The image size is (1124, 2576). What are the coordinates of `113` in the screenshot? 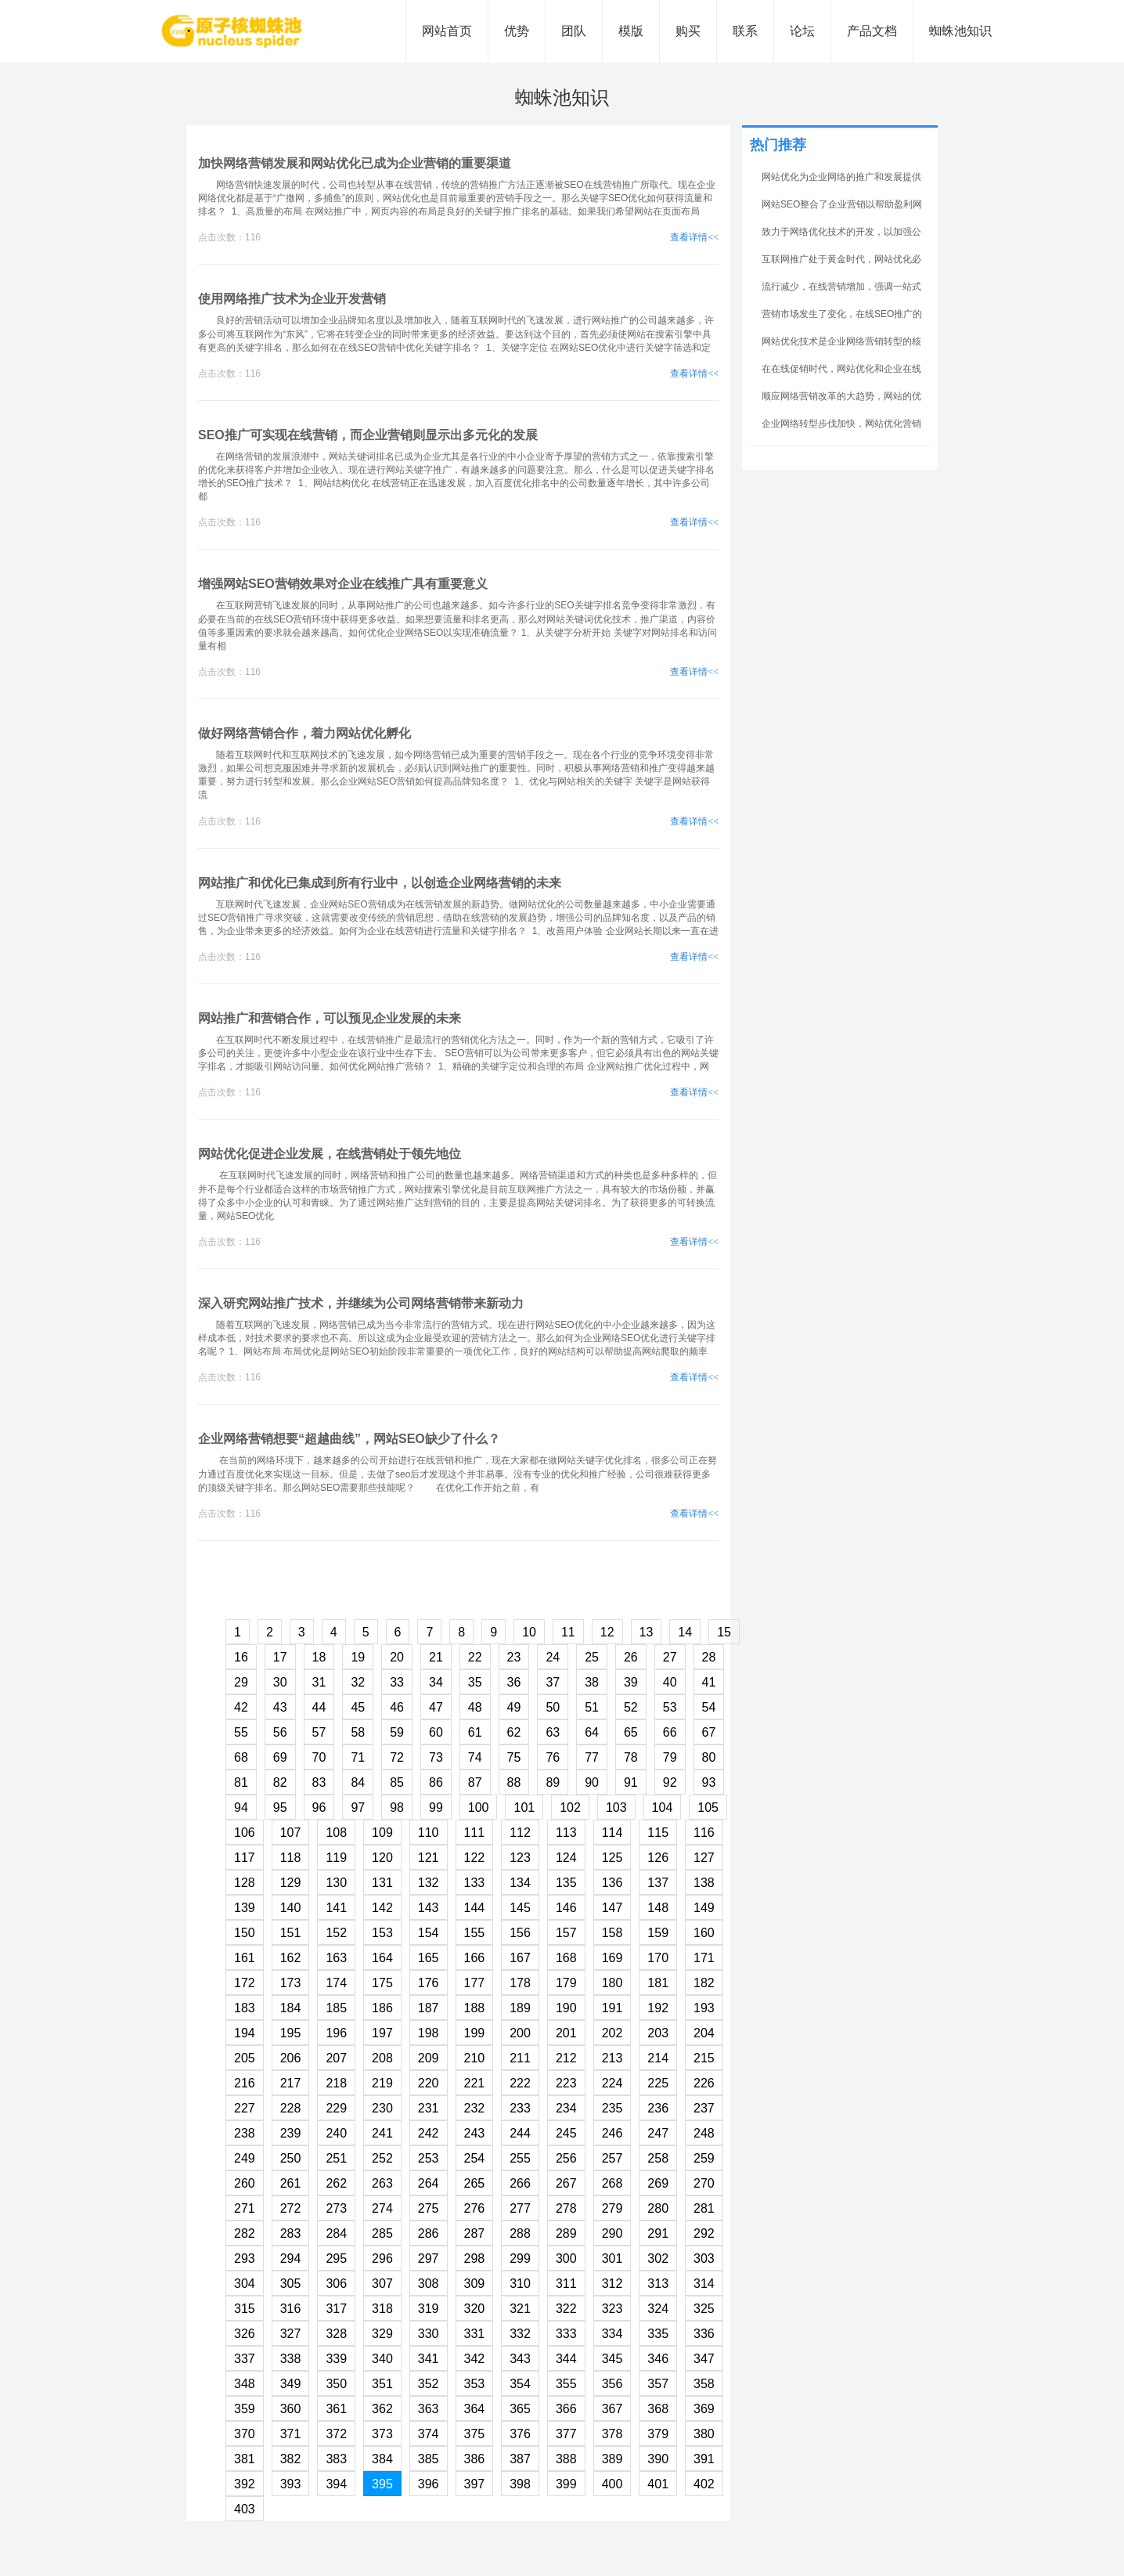 It's located at (566, 1832).